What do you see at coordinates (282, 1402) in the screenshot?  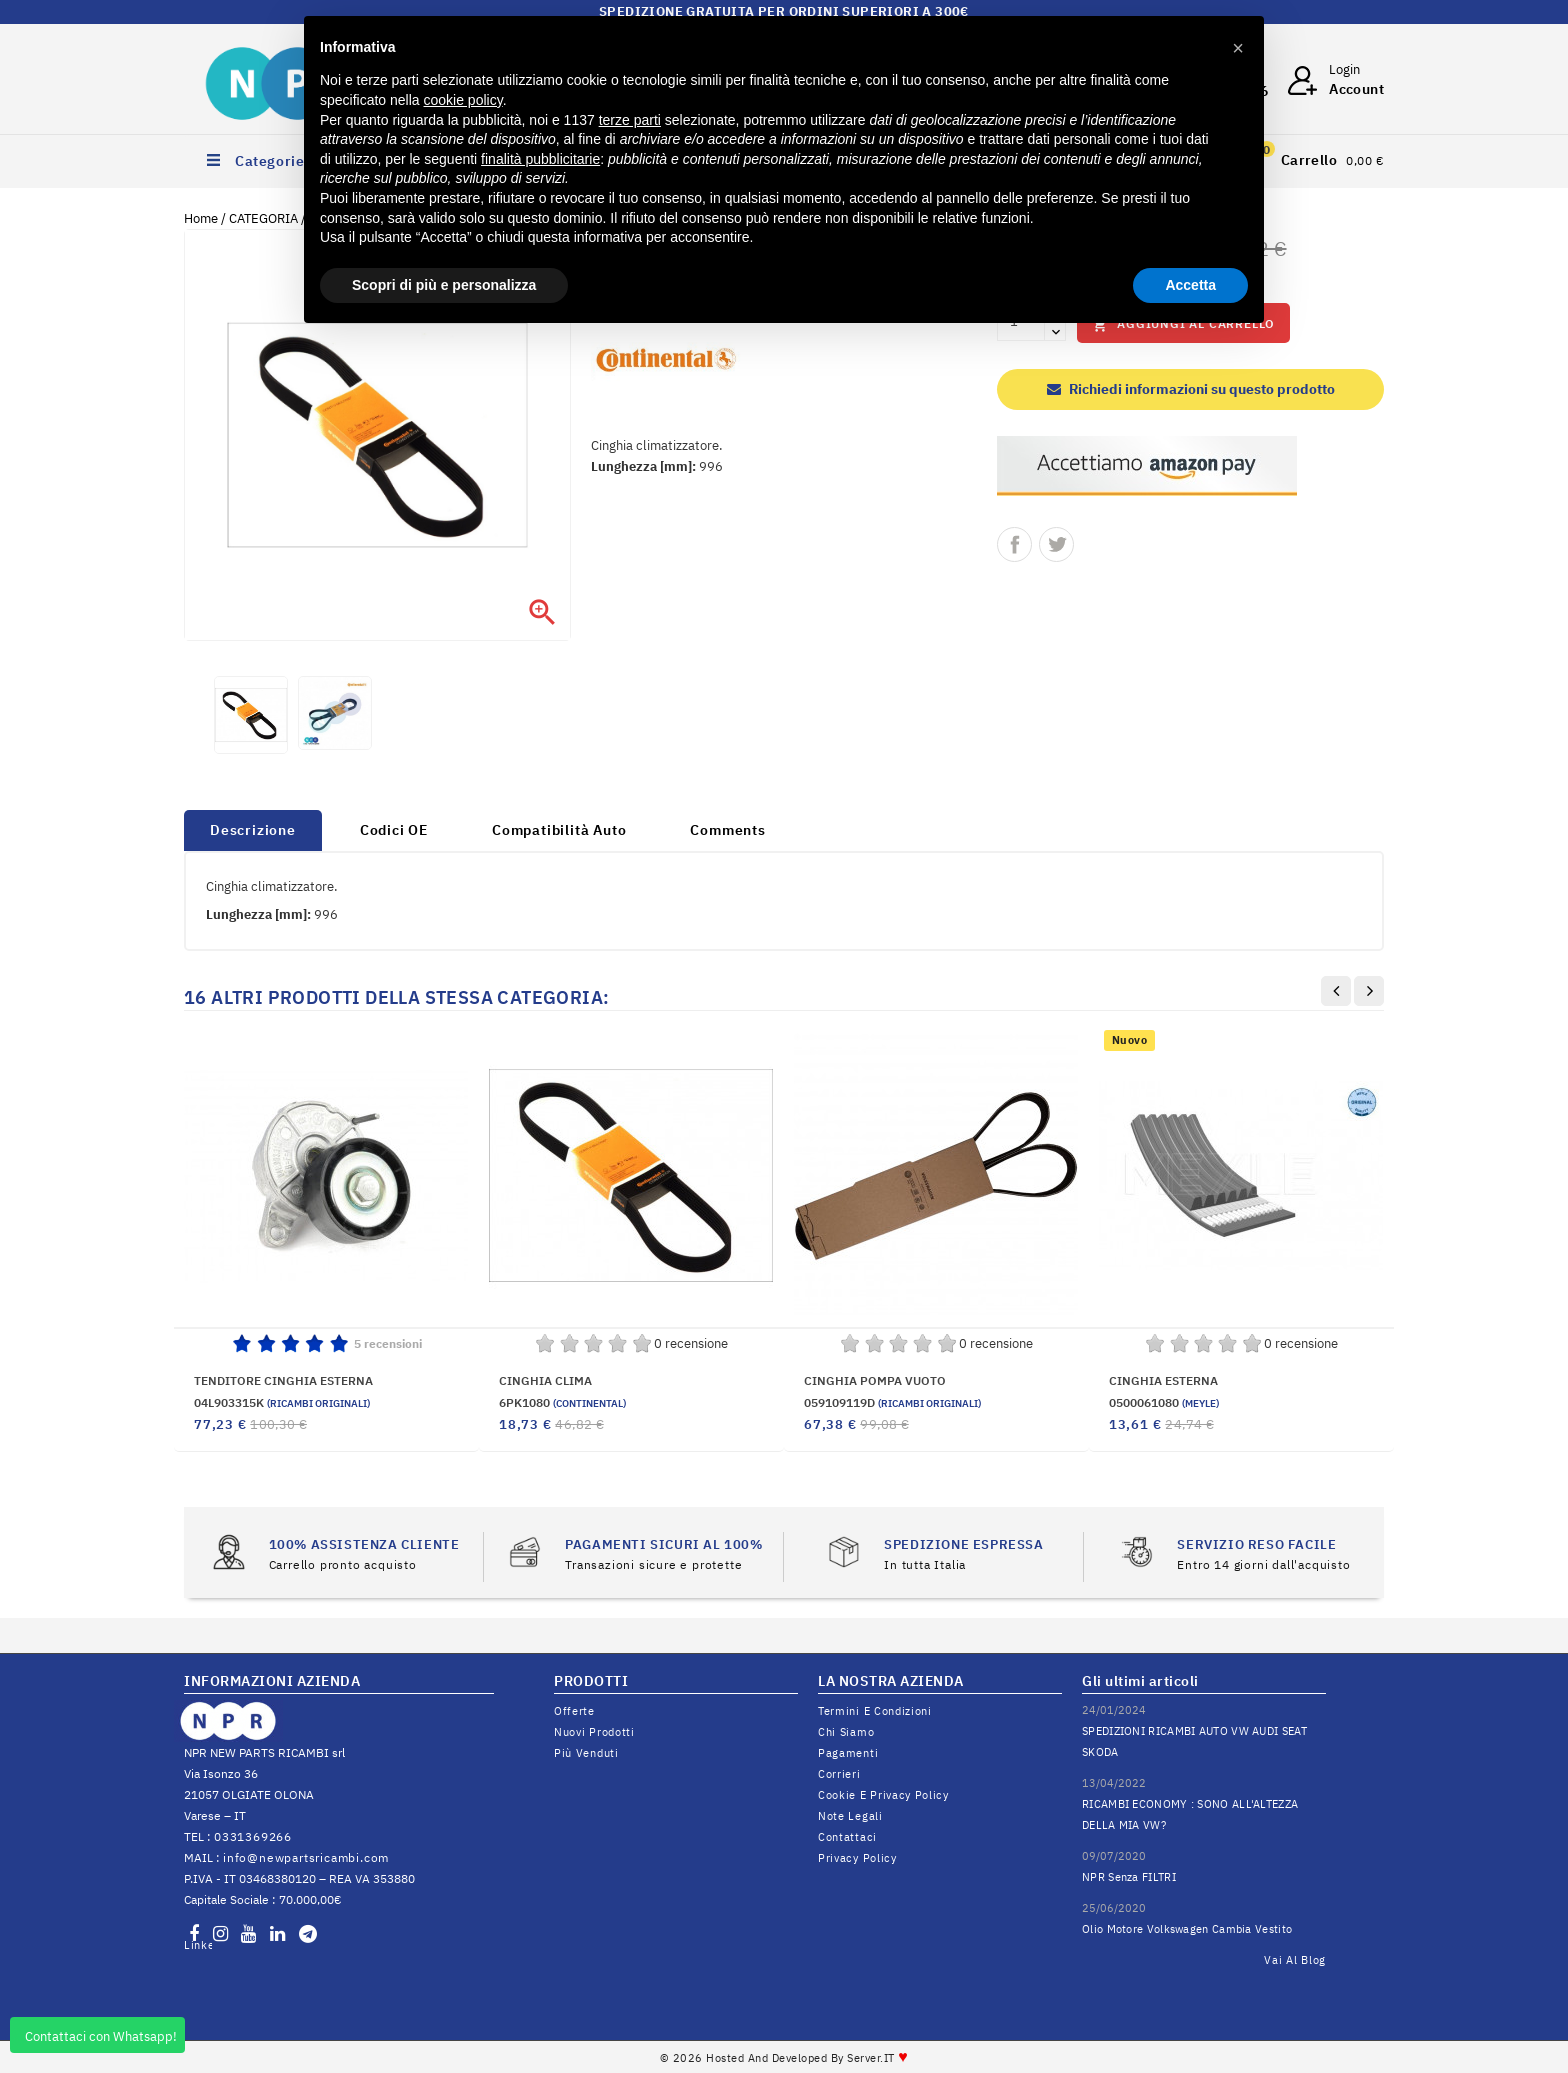 I see `04L903315K` at bounding box center [282, 1402].